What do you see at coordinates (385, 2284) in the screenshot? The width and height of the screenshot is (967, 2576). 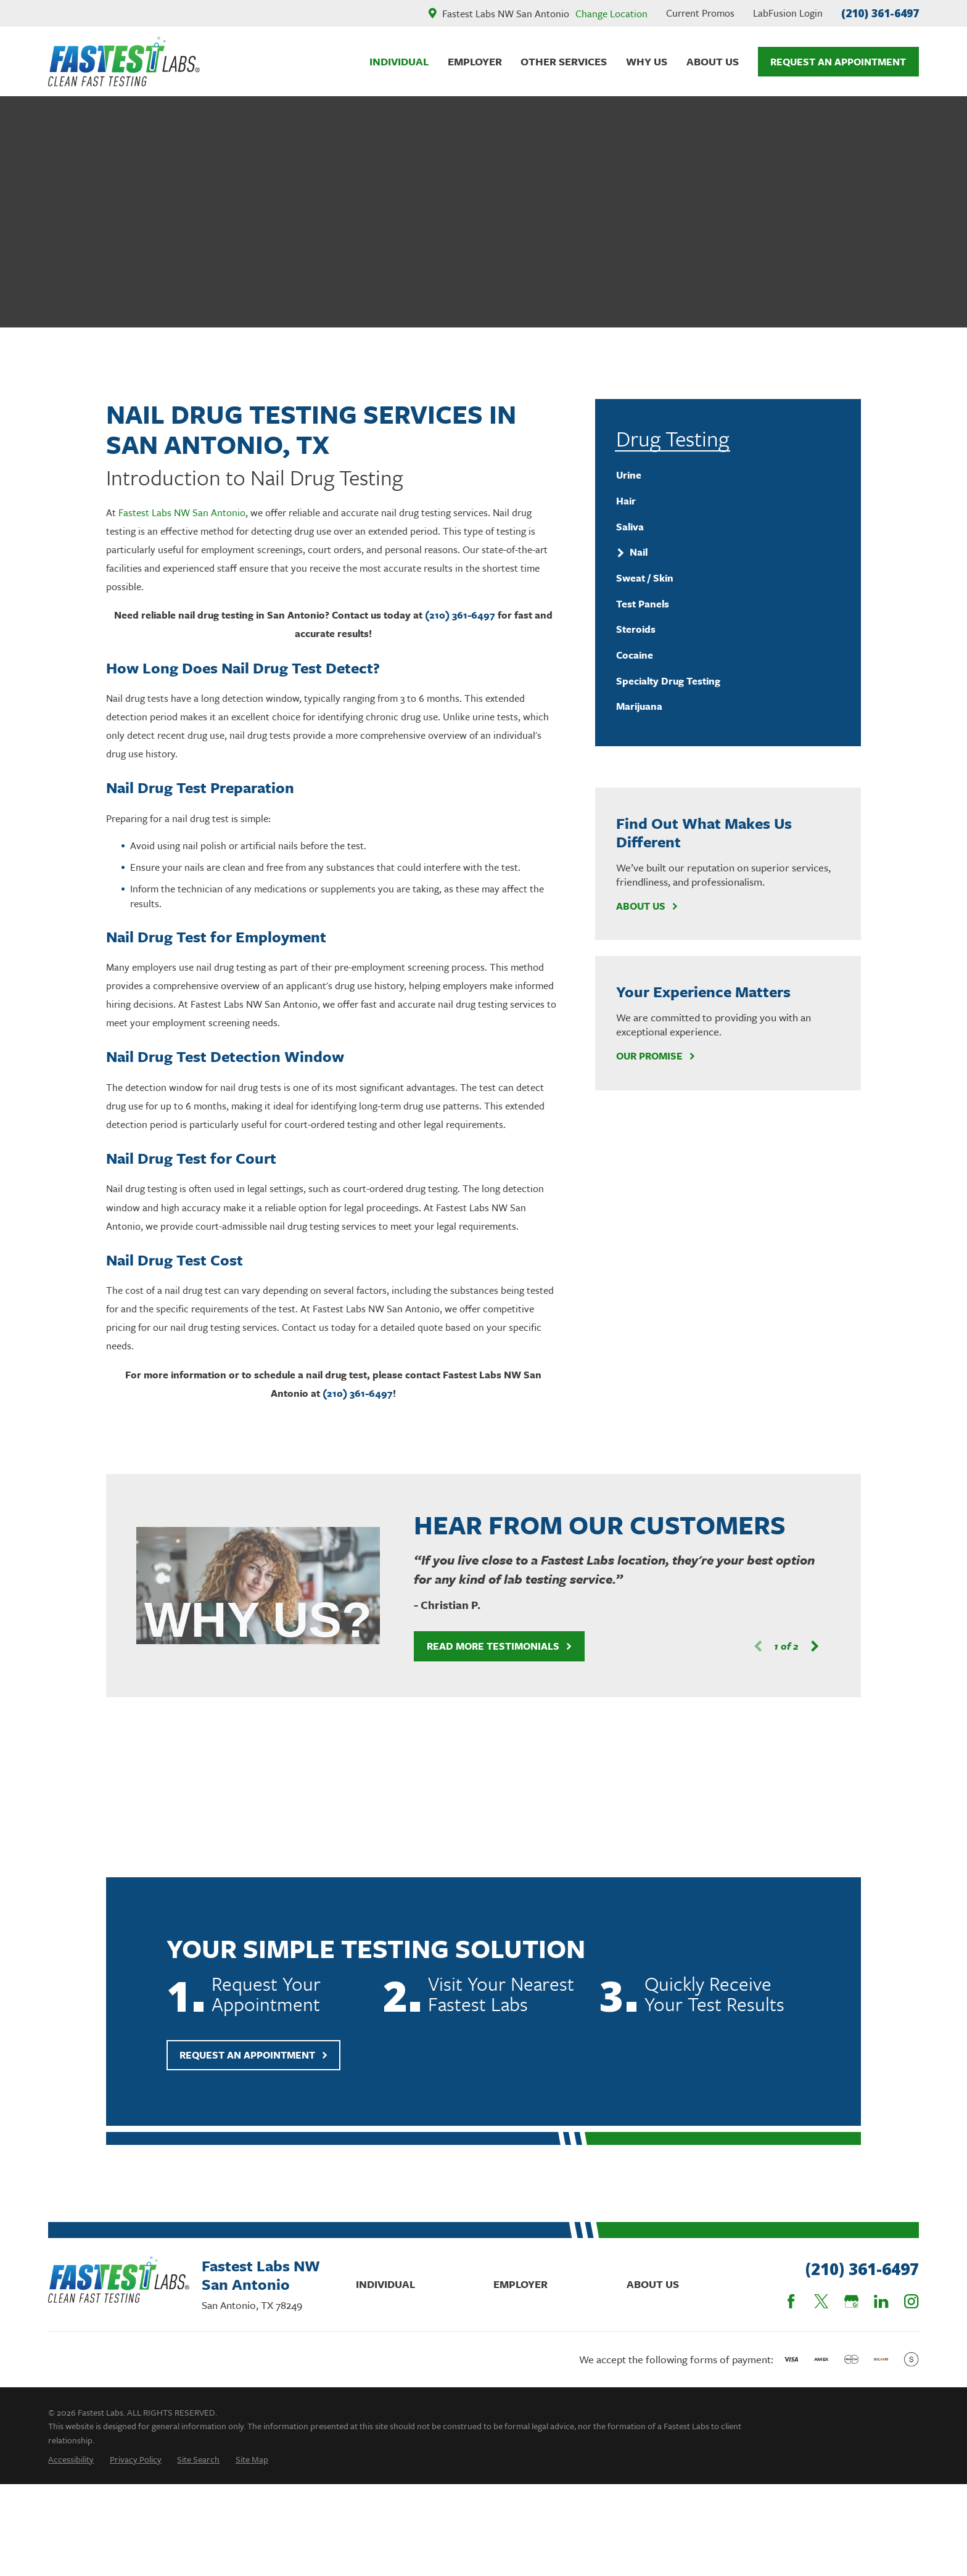 I see `Individual` at bounding box center [385, 2284].